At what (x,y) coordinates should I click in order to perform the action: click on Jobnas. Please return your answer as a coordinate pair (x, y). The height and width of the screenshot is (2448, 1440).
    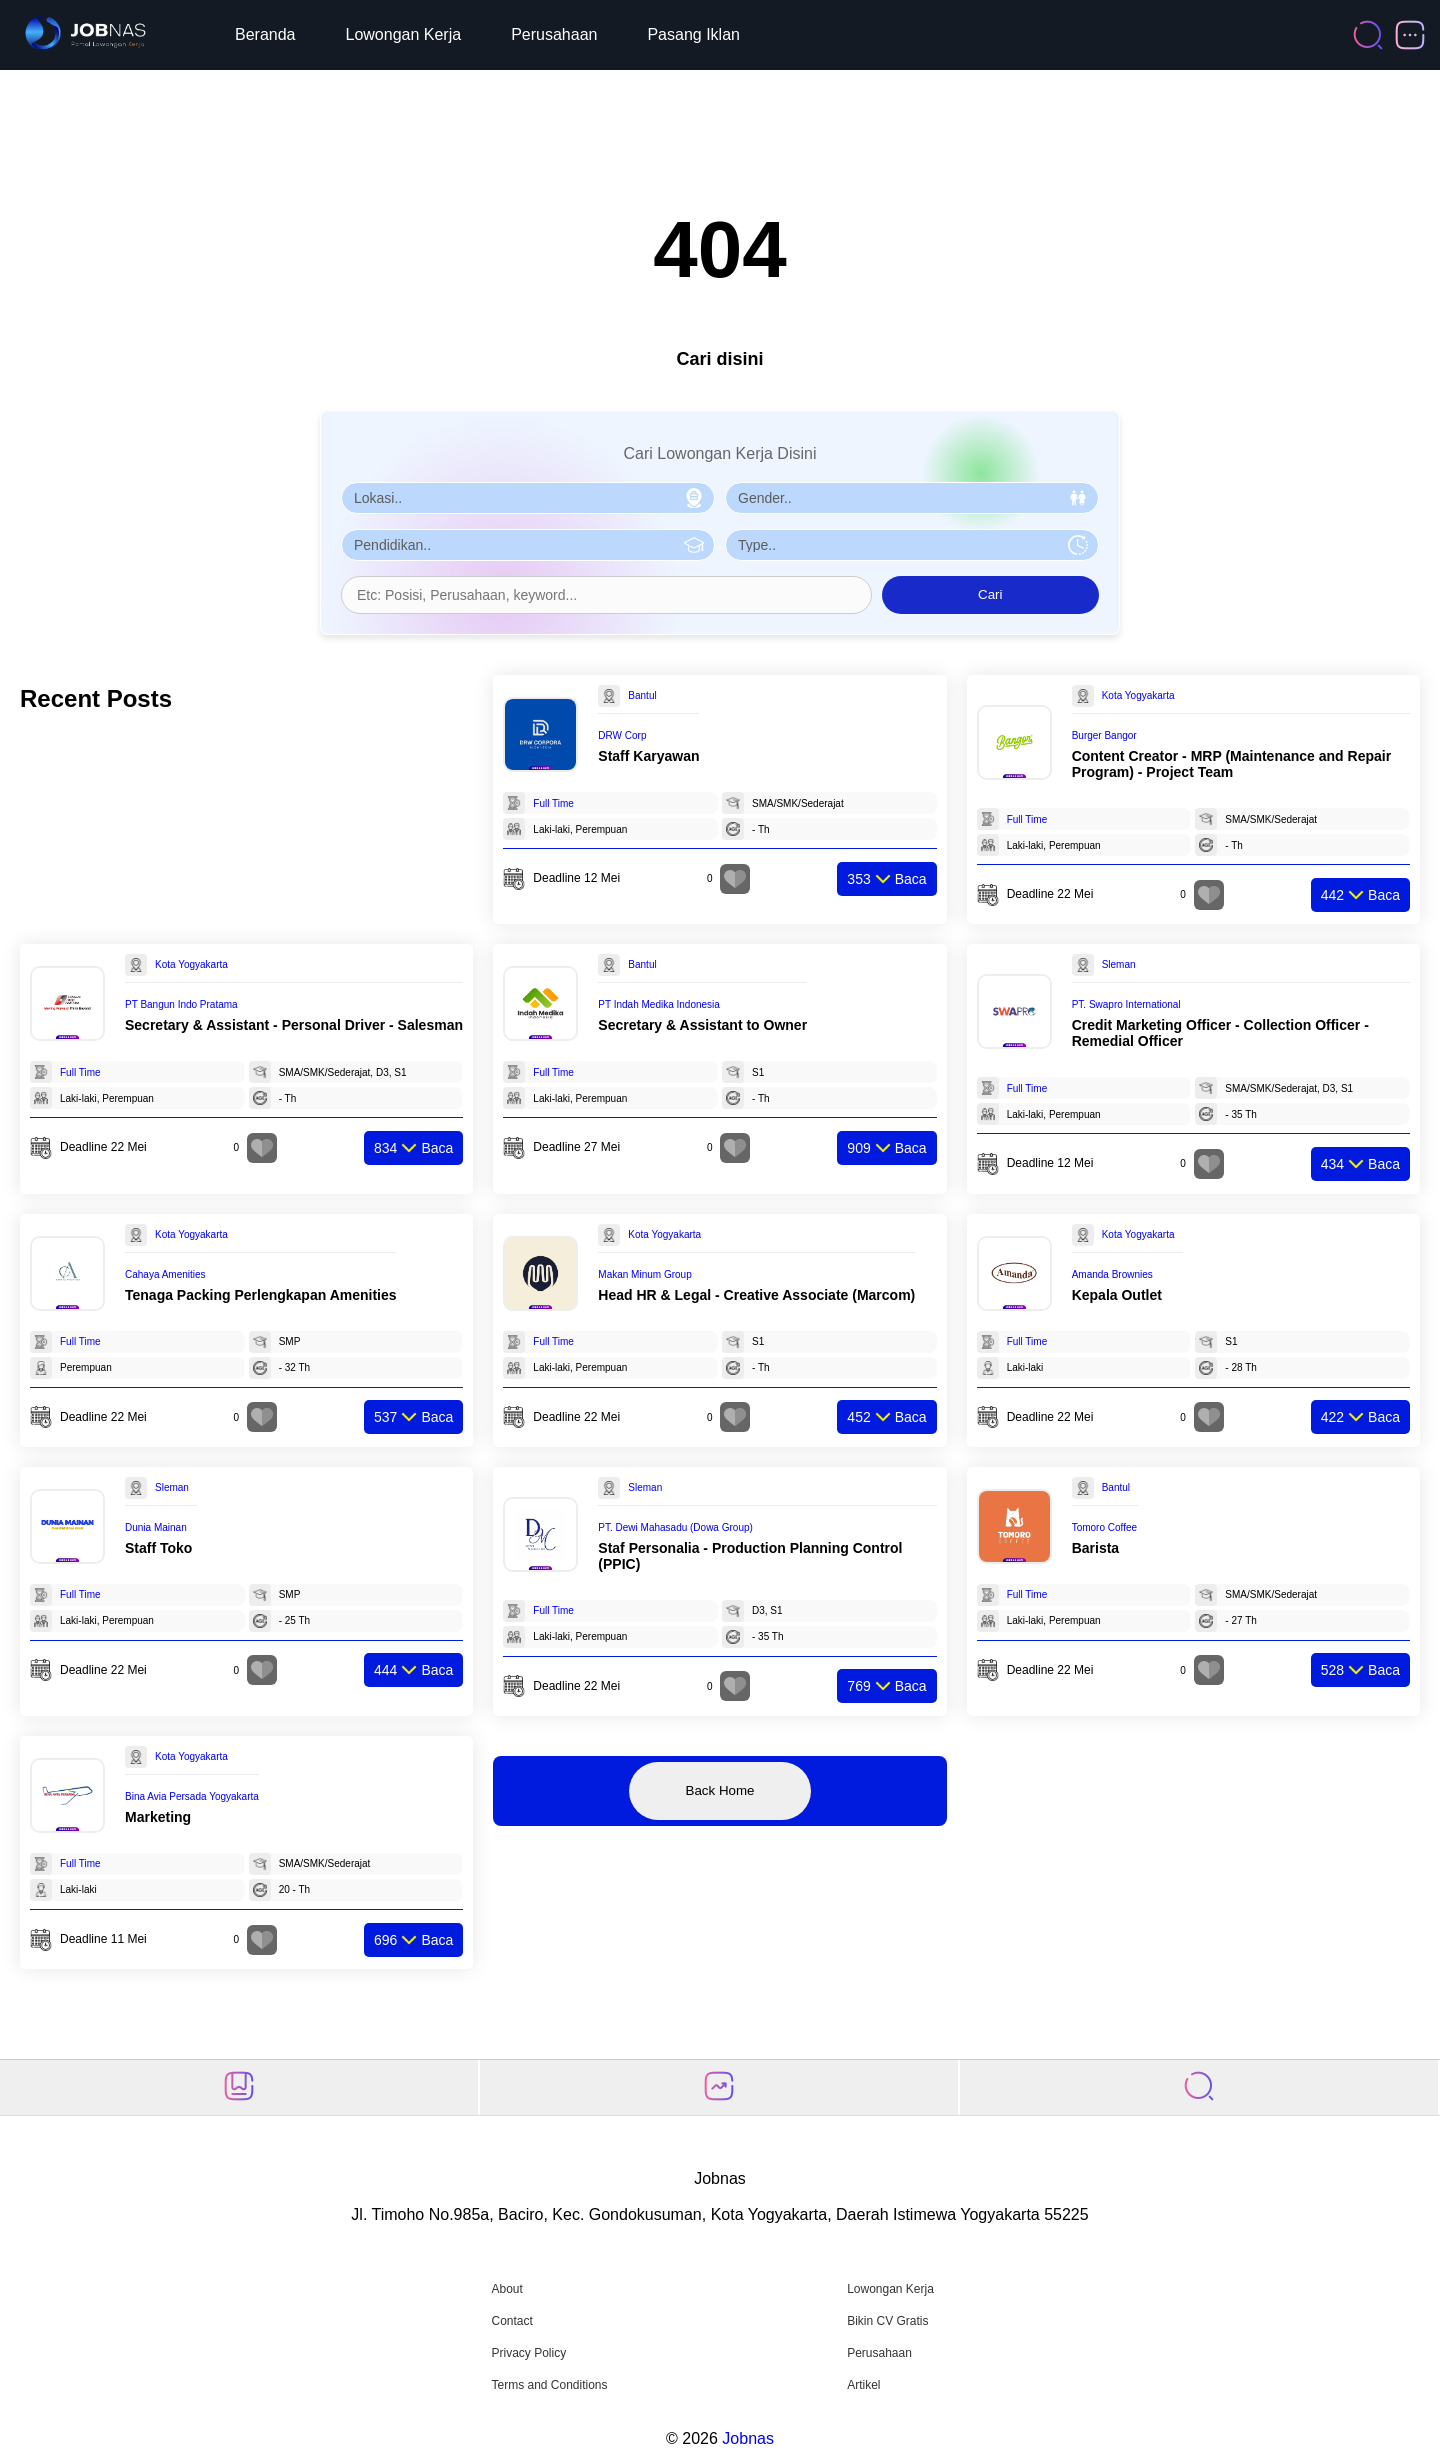
    Looking at the image, I should click on (748, 2438).